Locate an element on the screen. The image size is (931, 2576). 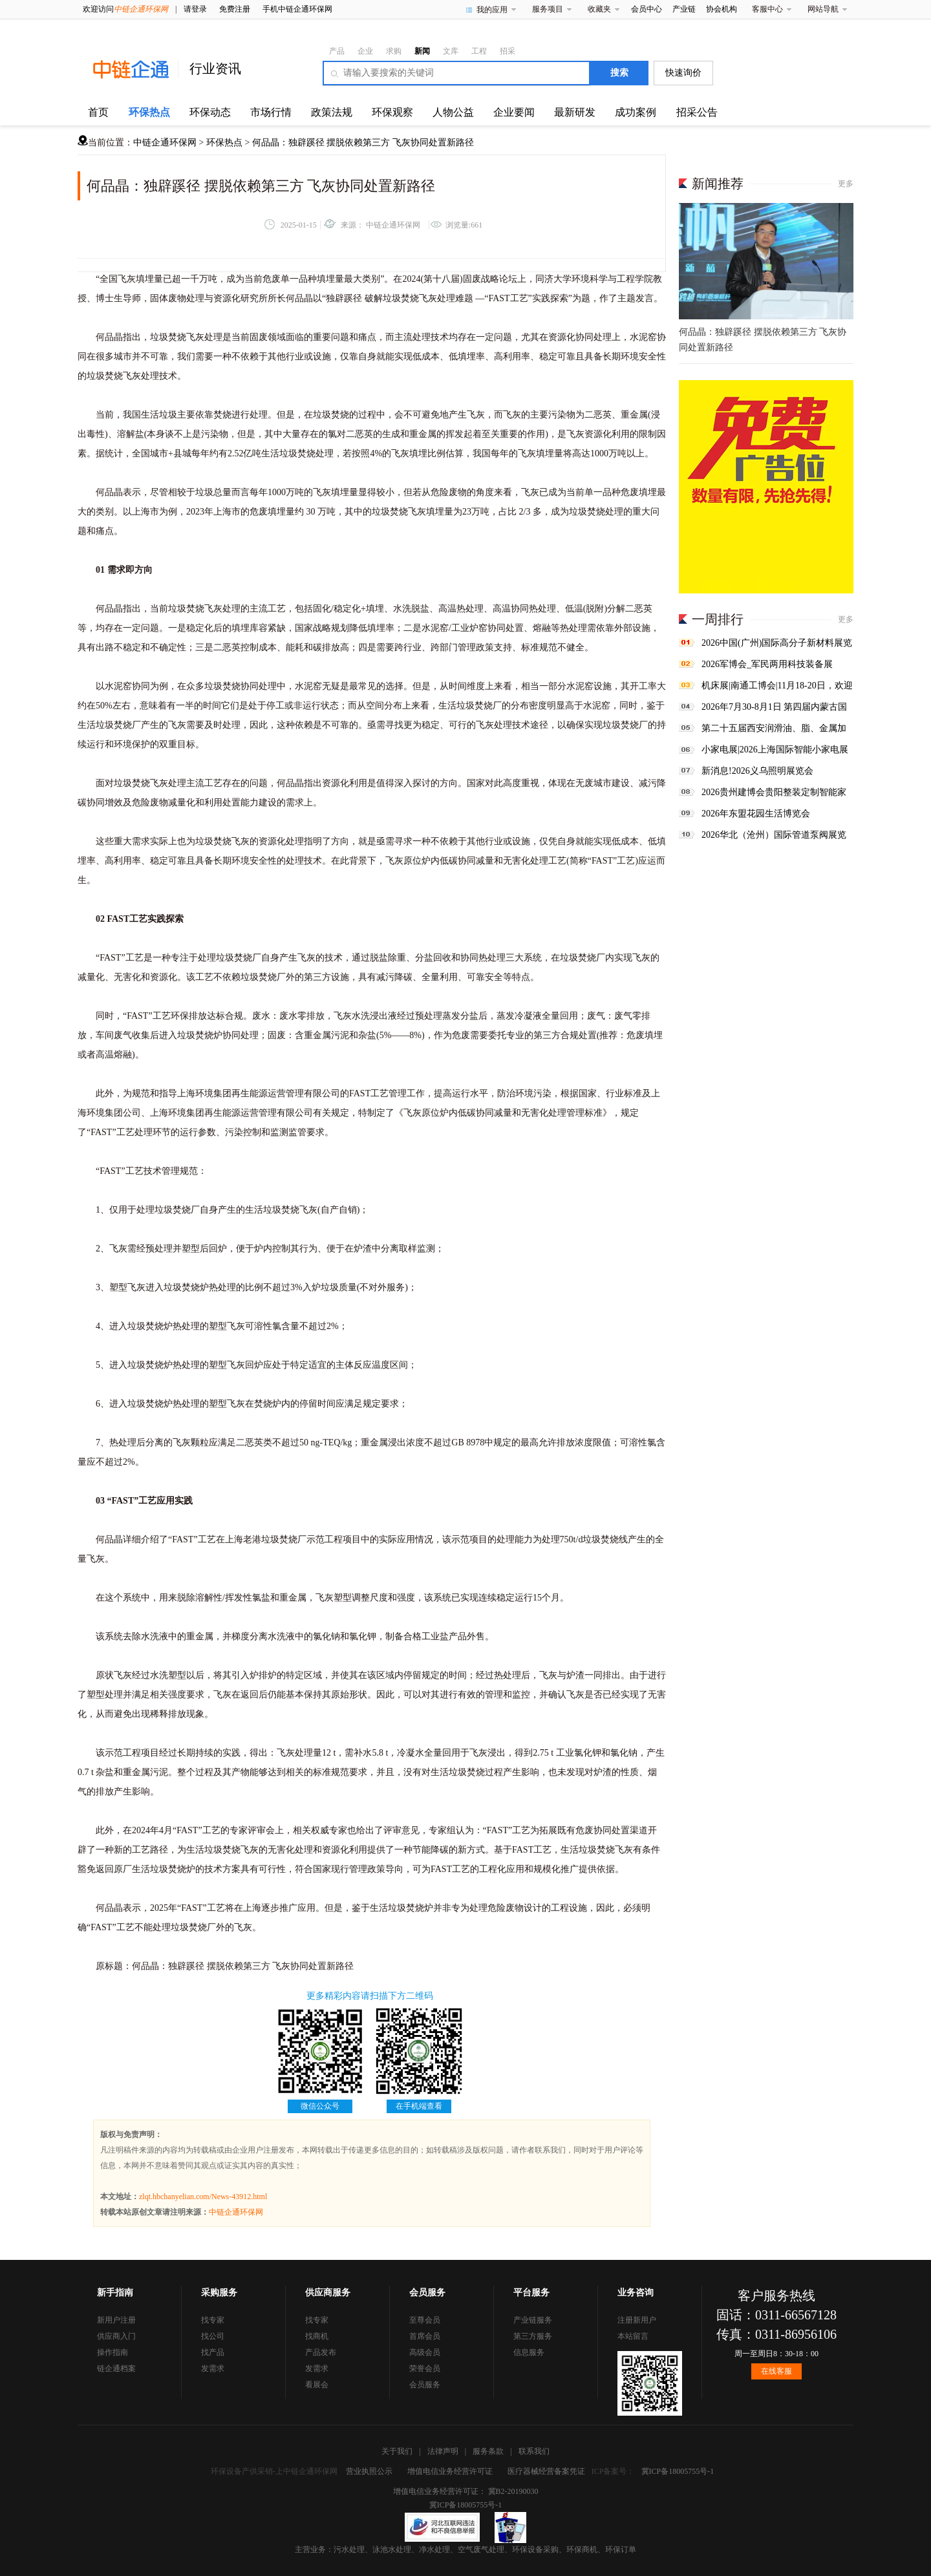
请登录 is located at coordinates (195, 9).